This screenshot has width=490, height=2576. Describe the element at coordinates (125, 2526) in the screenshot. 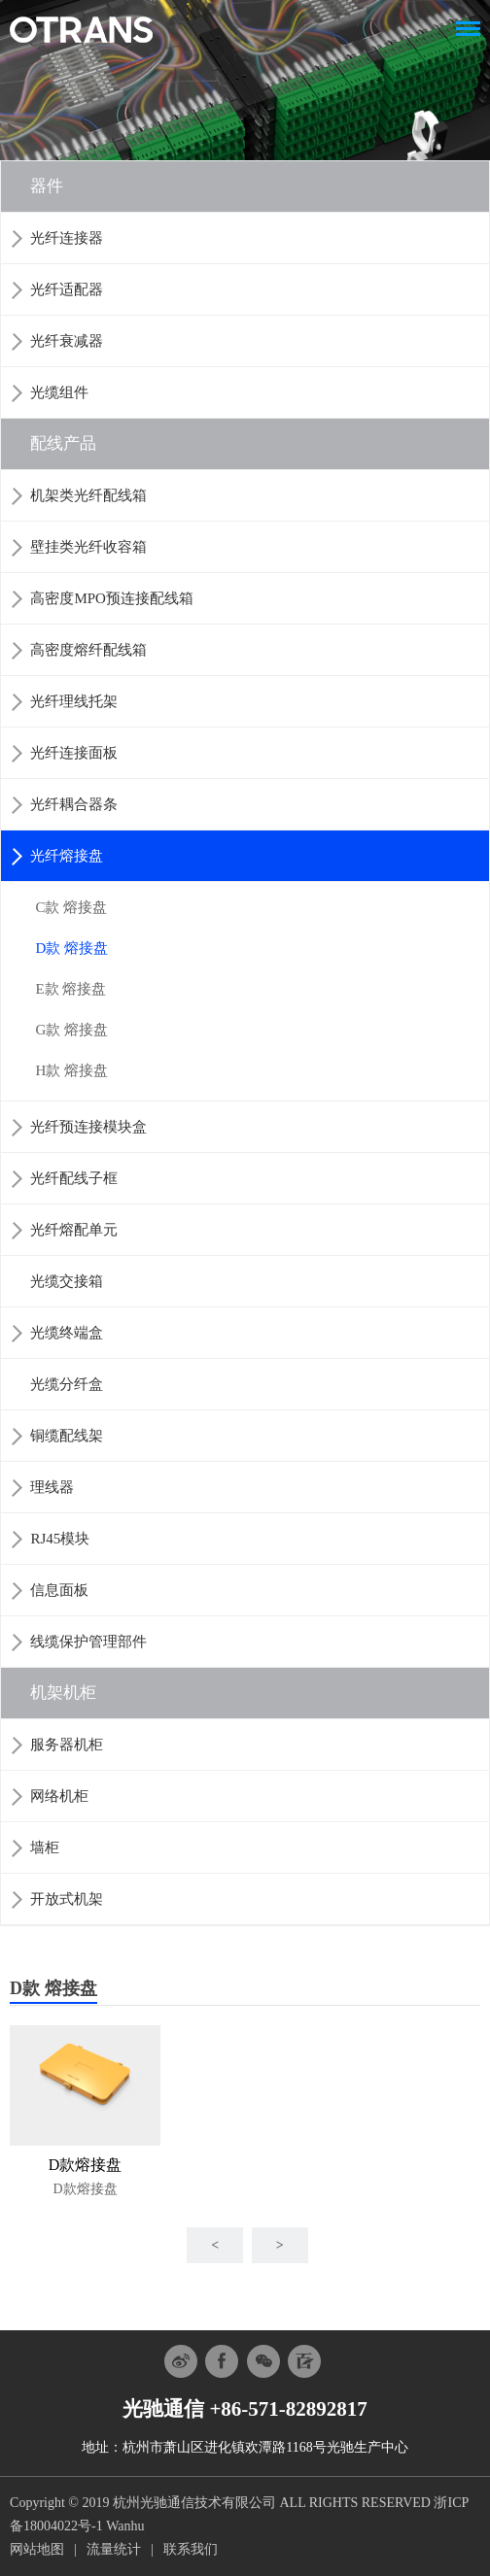

I see `Wanhu` at that location.